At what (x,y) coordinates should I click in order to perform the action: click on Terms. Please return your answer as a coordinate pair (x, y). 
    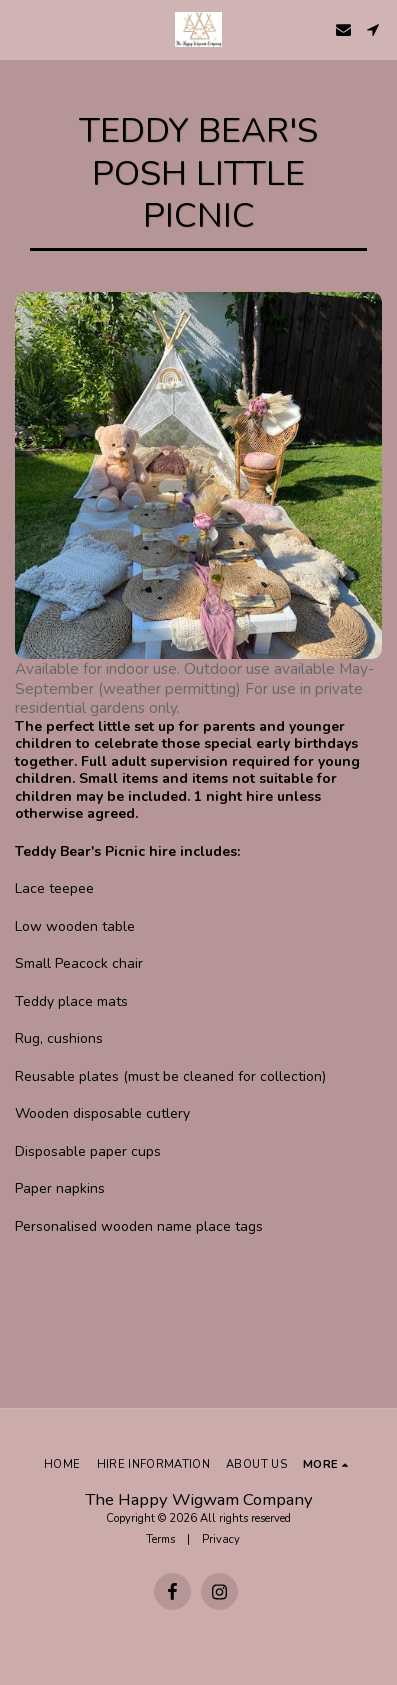
    Looking at the image, I should click on (160, 1539).